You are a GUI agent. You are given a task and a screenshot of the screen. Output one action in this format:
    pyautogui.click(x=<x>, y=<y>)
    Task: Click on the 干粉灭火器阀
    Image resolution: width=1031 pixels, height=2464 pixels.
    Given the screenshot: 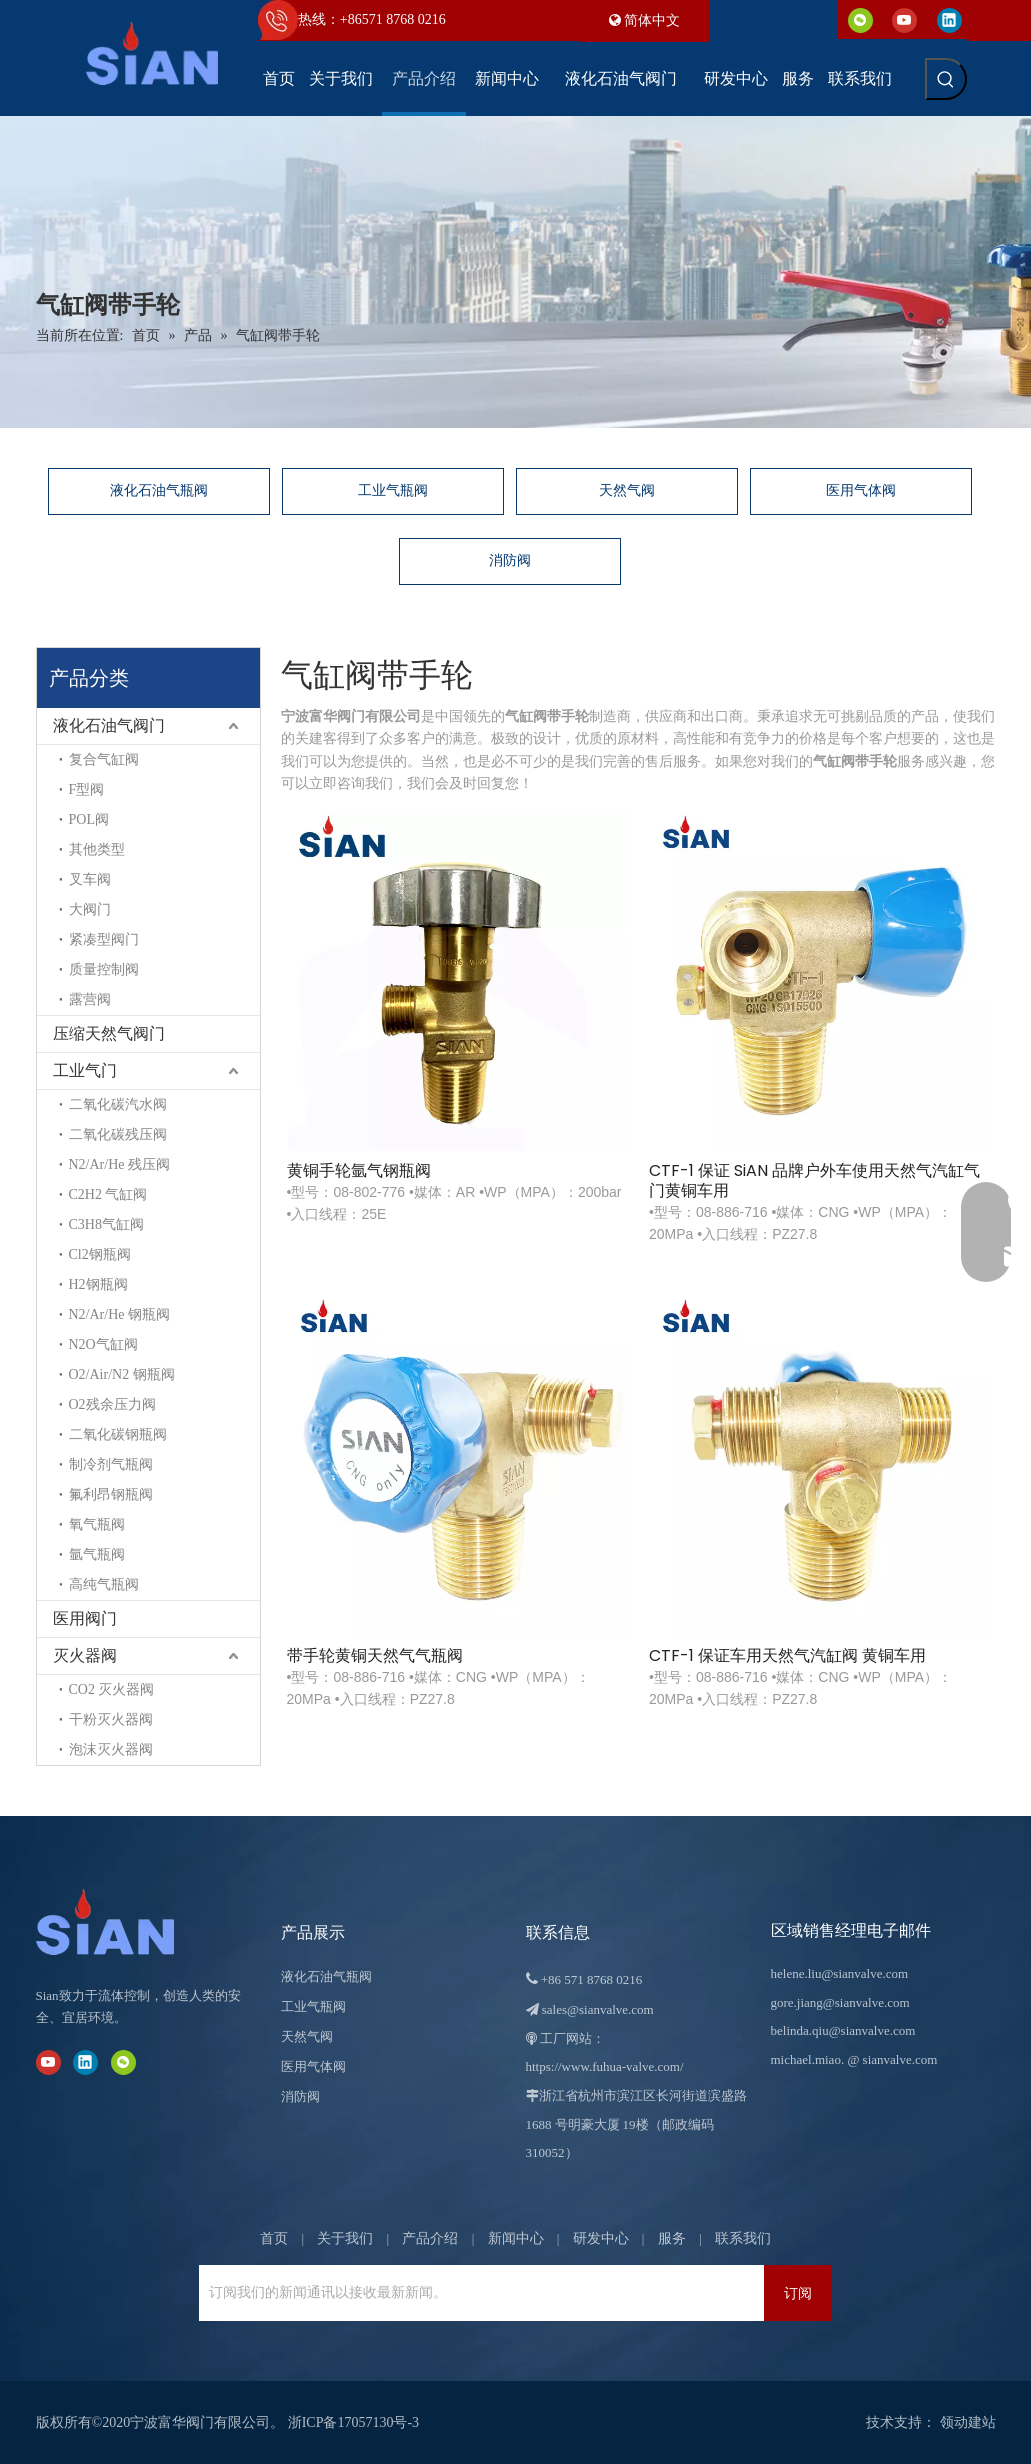 What is the action you would take?
    pyautogui.click(x=85, y=1719)
    